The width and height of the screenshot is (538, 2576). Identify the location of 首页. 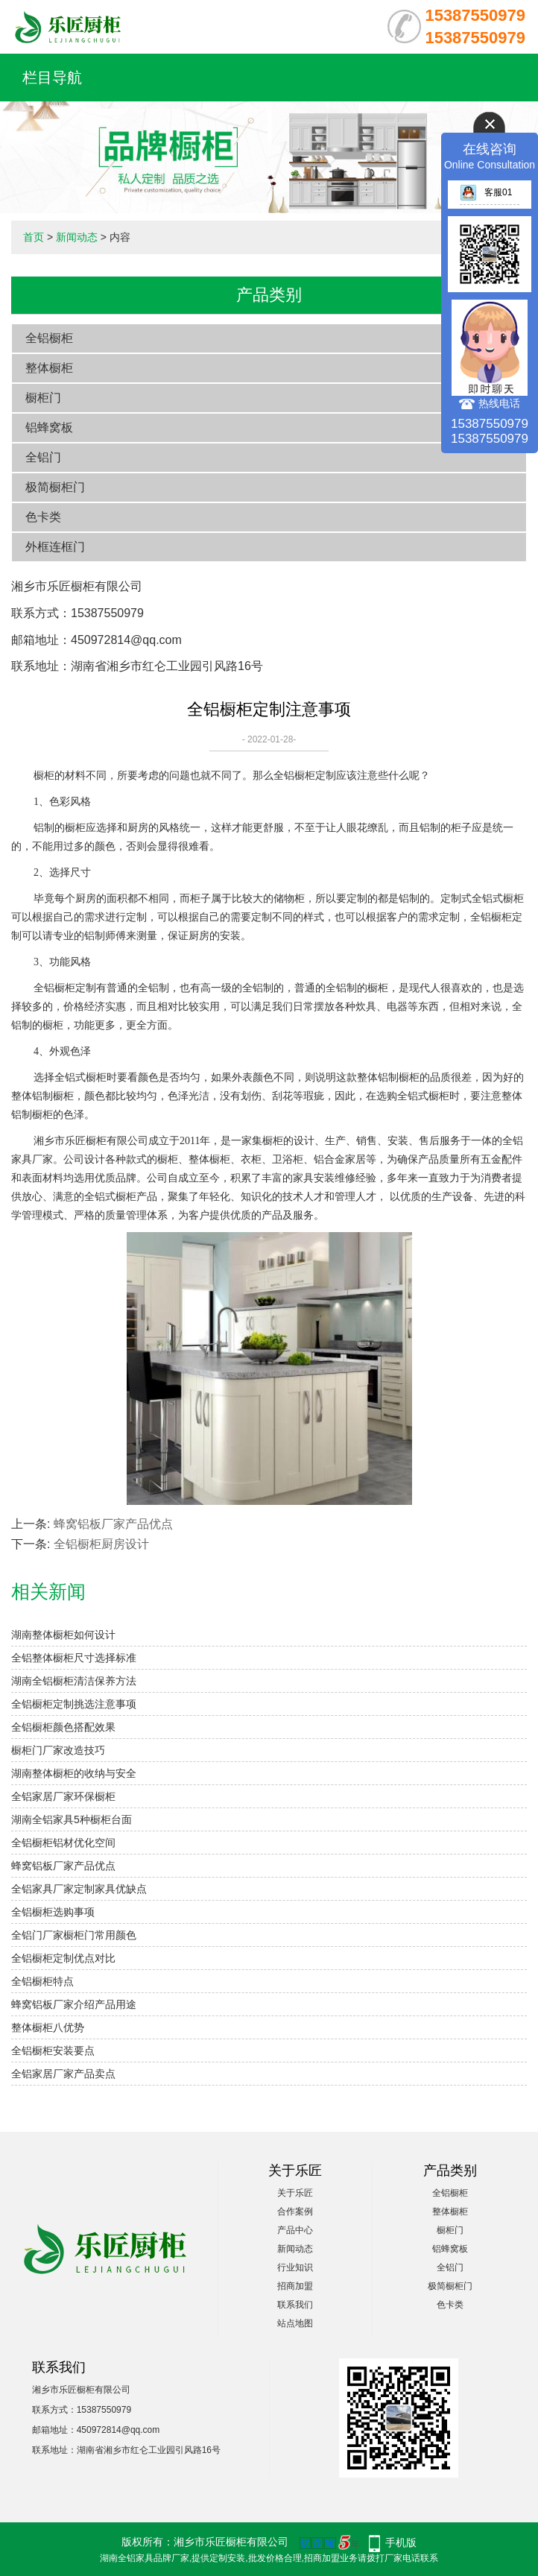
(33, 237).